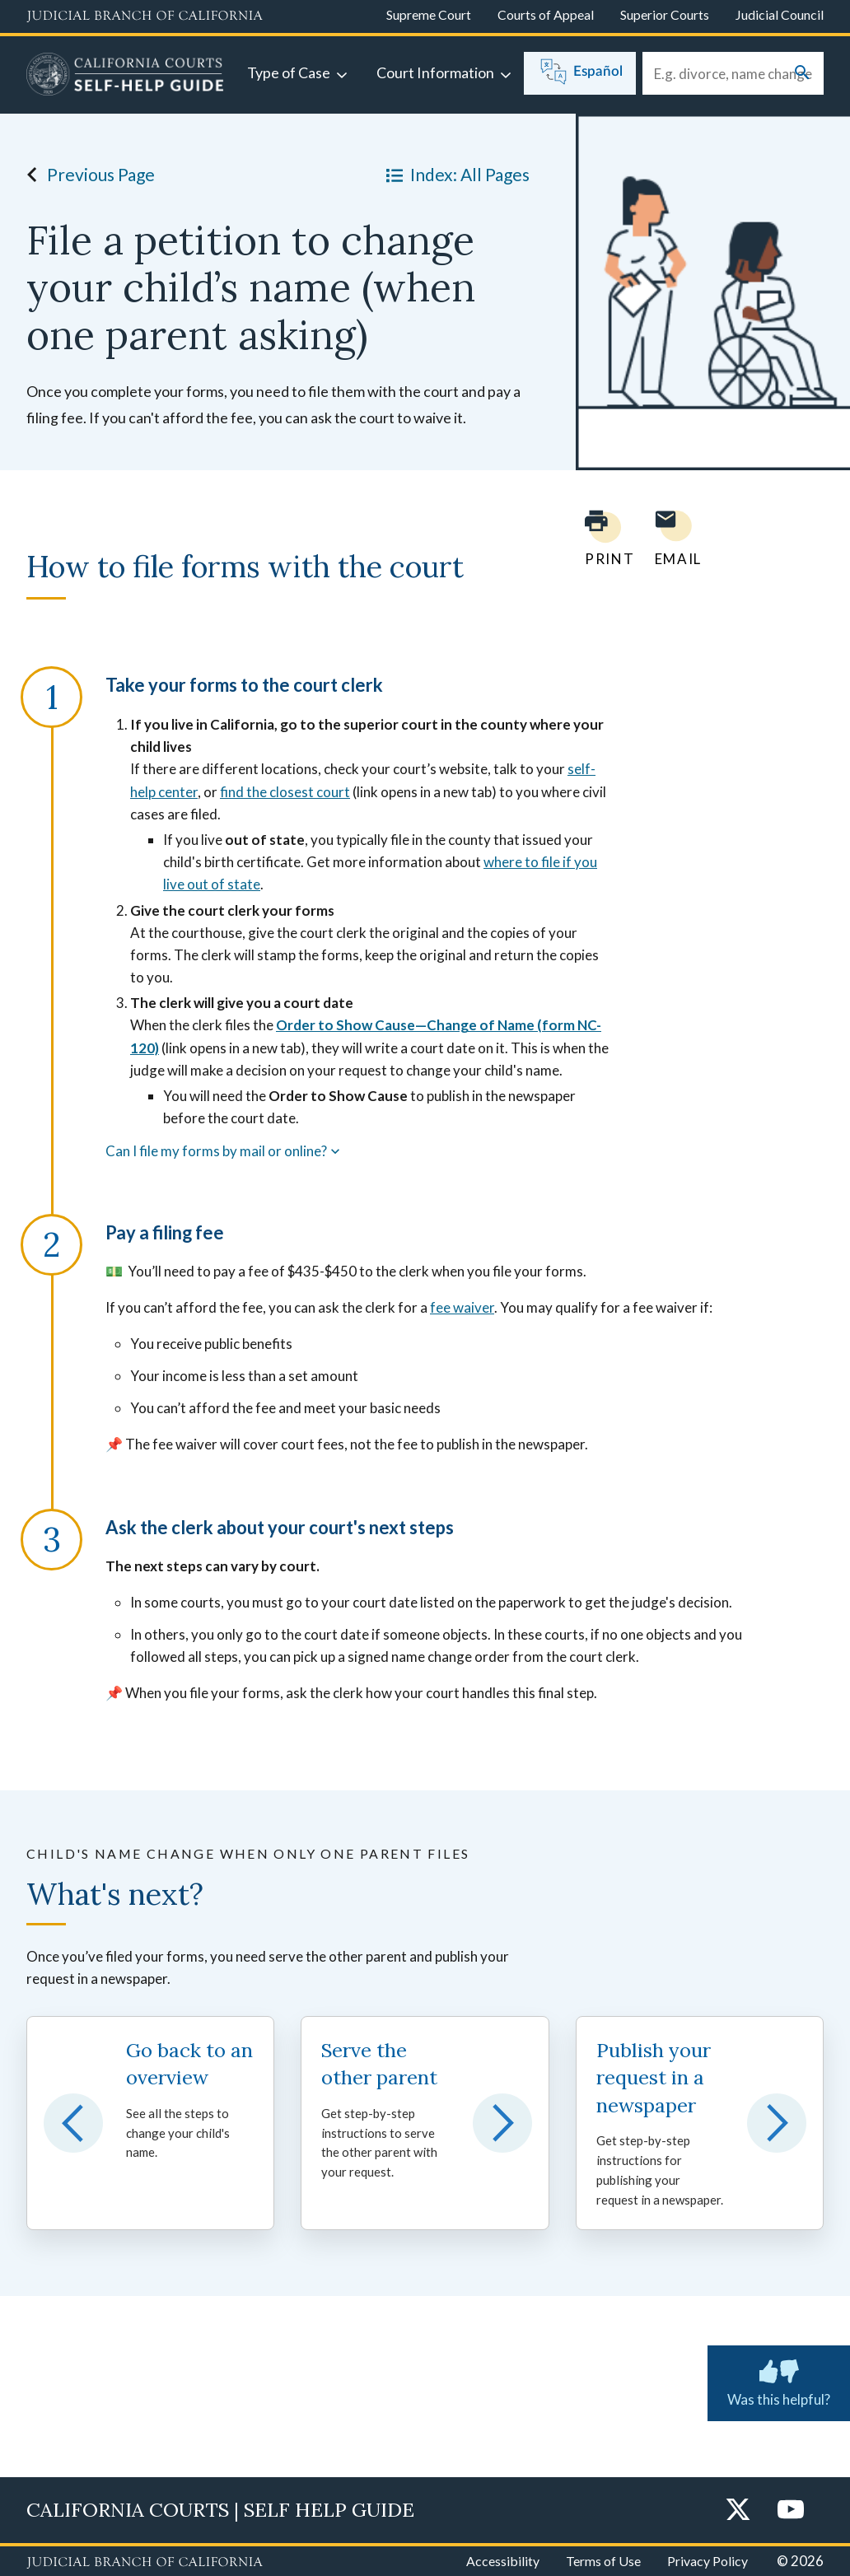  Describe the element at coordinates (707, 2561) in the screenshot. I see `Privacy Policy` at that location.